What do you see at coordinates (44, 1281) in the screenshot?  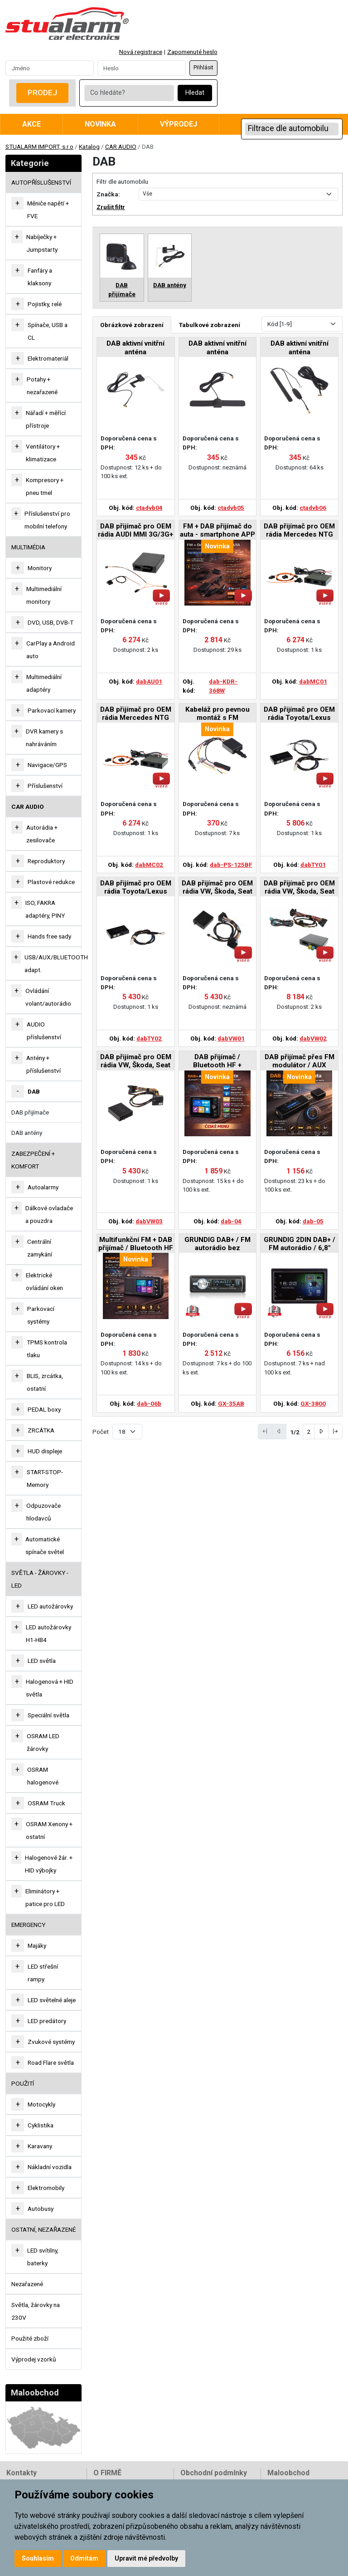 I see `Elektrické ovládání oken` at bounding box center [44, 1281].